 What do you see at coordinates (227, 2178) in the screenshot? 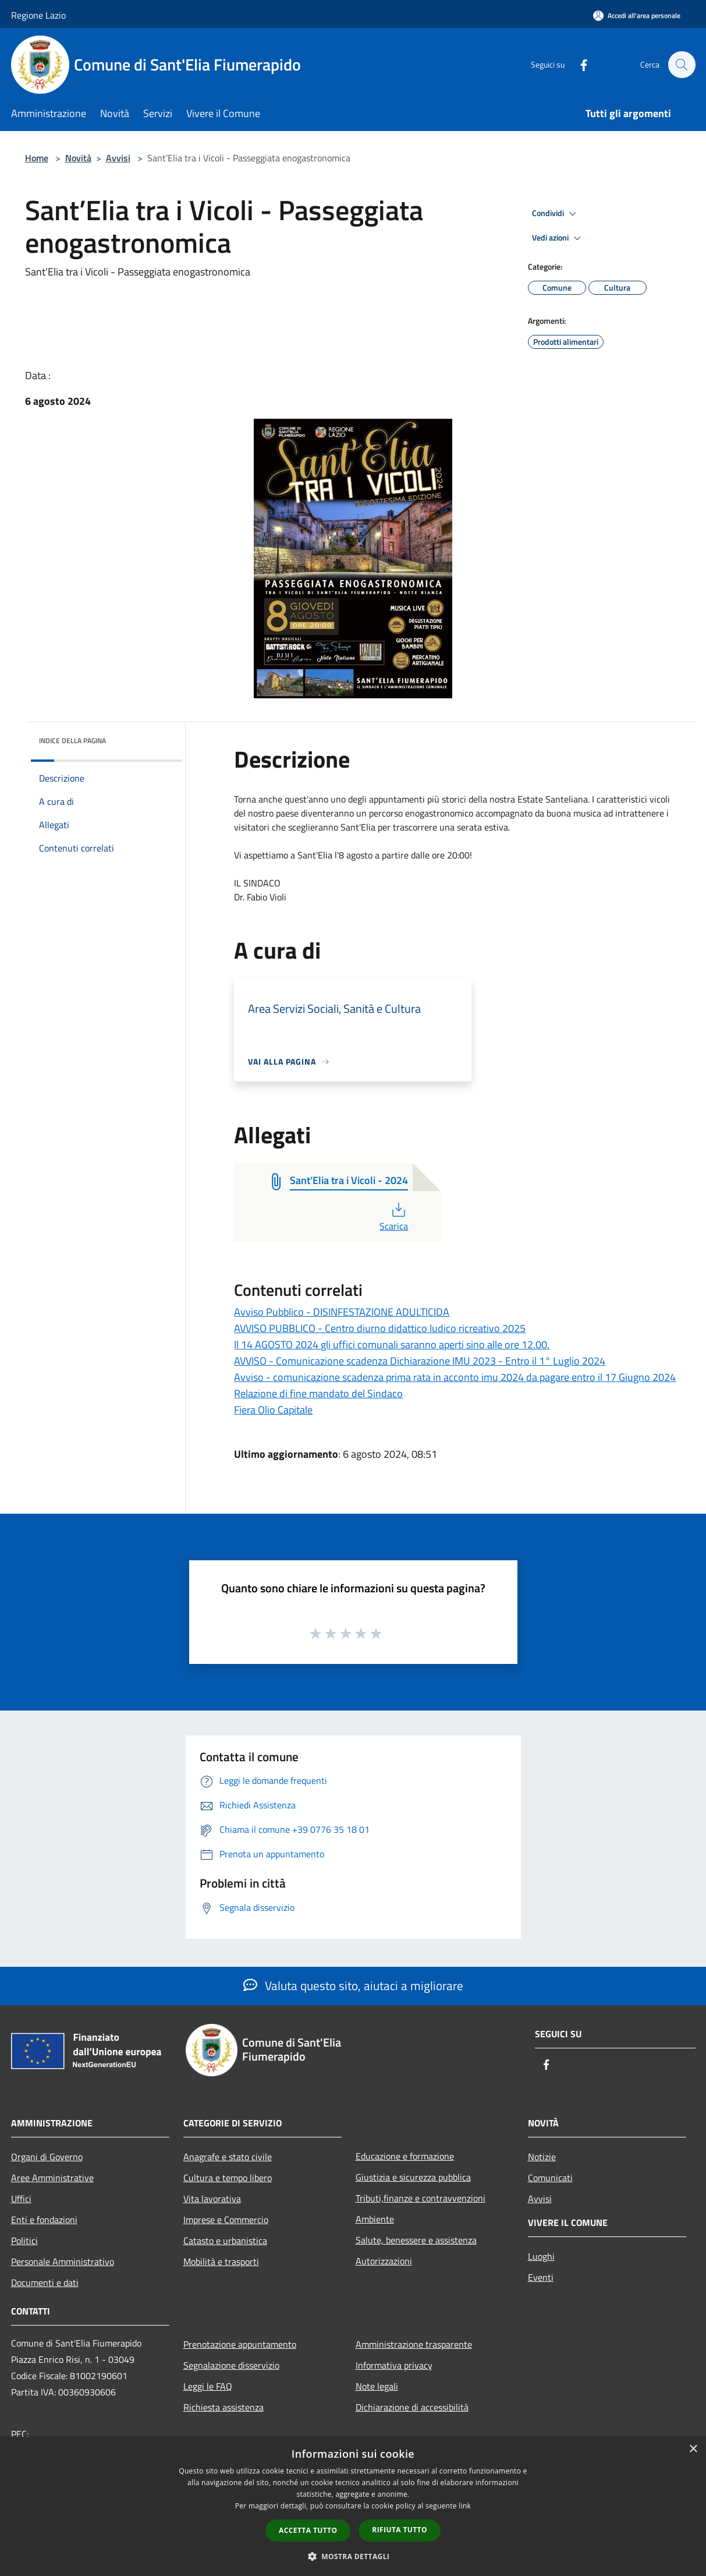
I see `Cultura e tempo libero` at bounding box center [227, 2178].